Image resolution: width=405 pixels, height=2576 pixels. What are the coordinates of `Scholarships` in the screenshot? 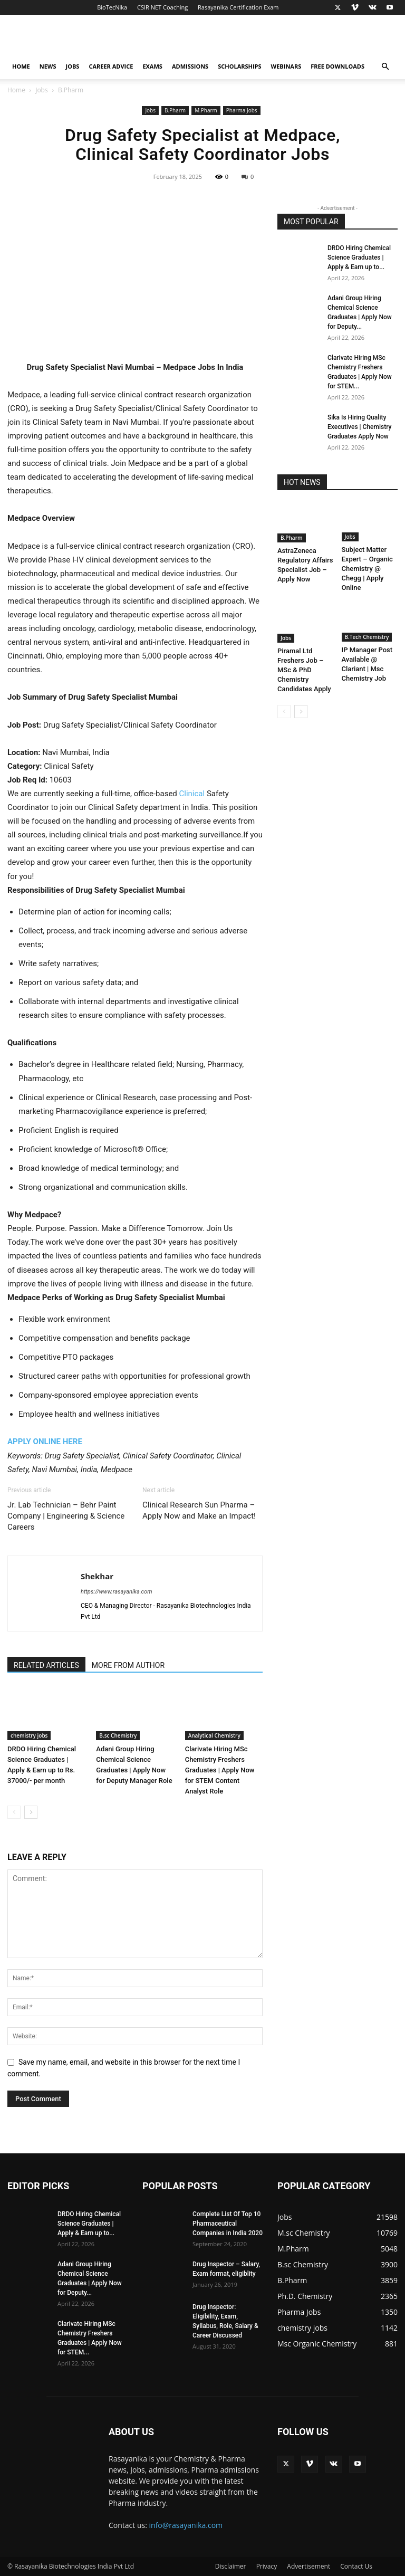 It's located at (239, 66).